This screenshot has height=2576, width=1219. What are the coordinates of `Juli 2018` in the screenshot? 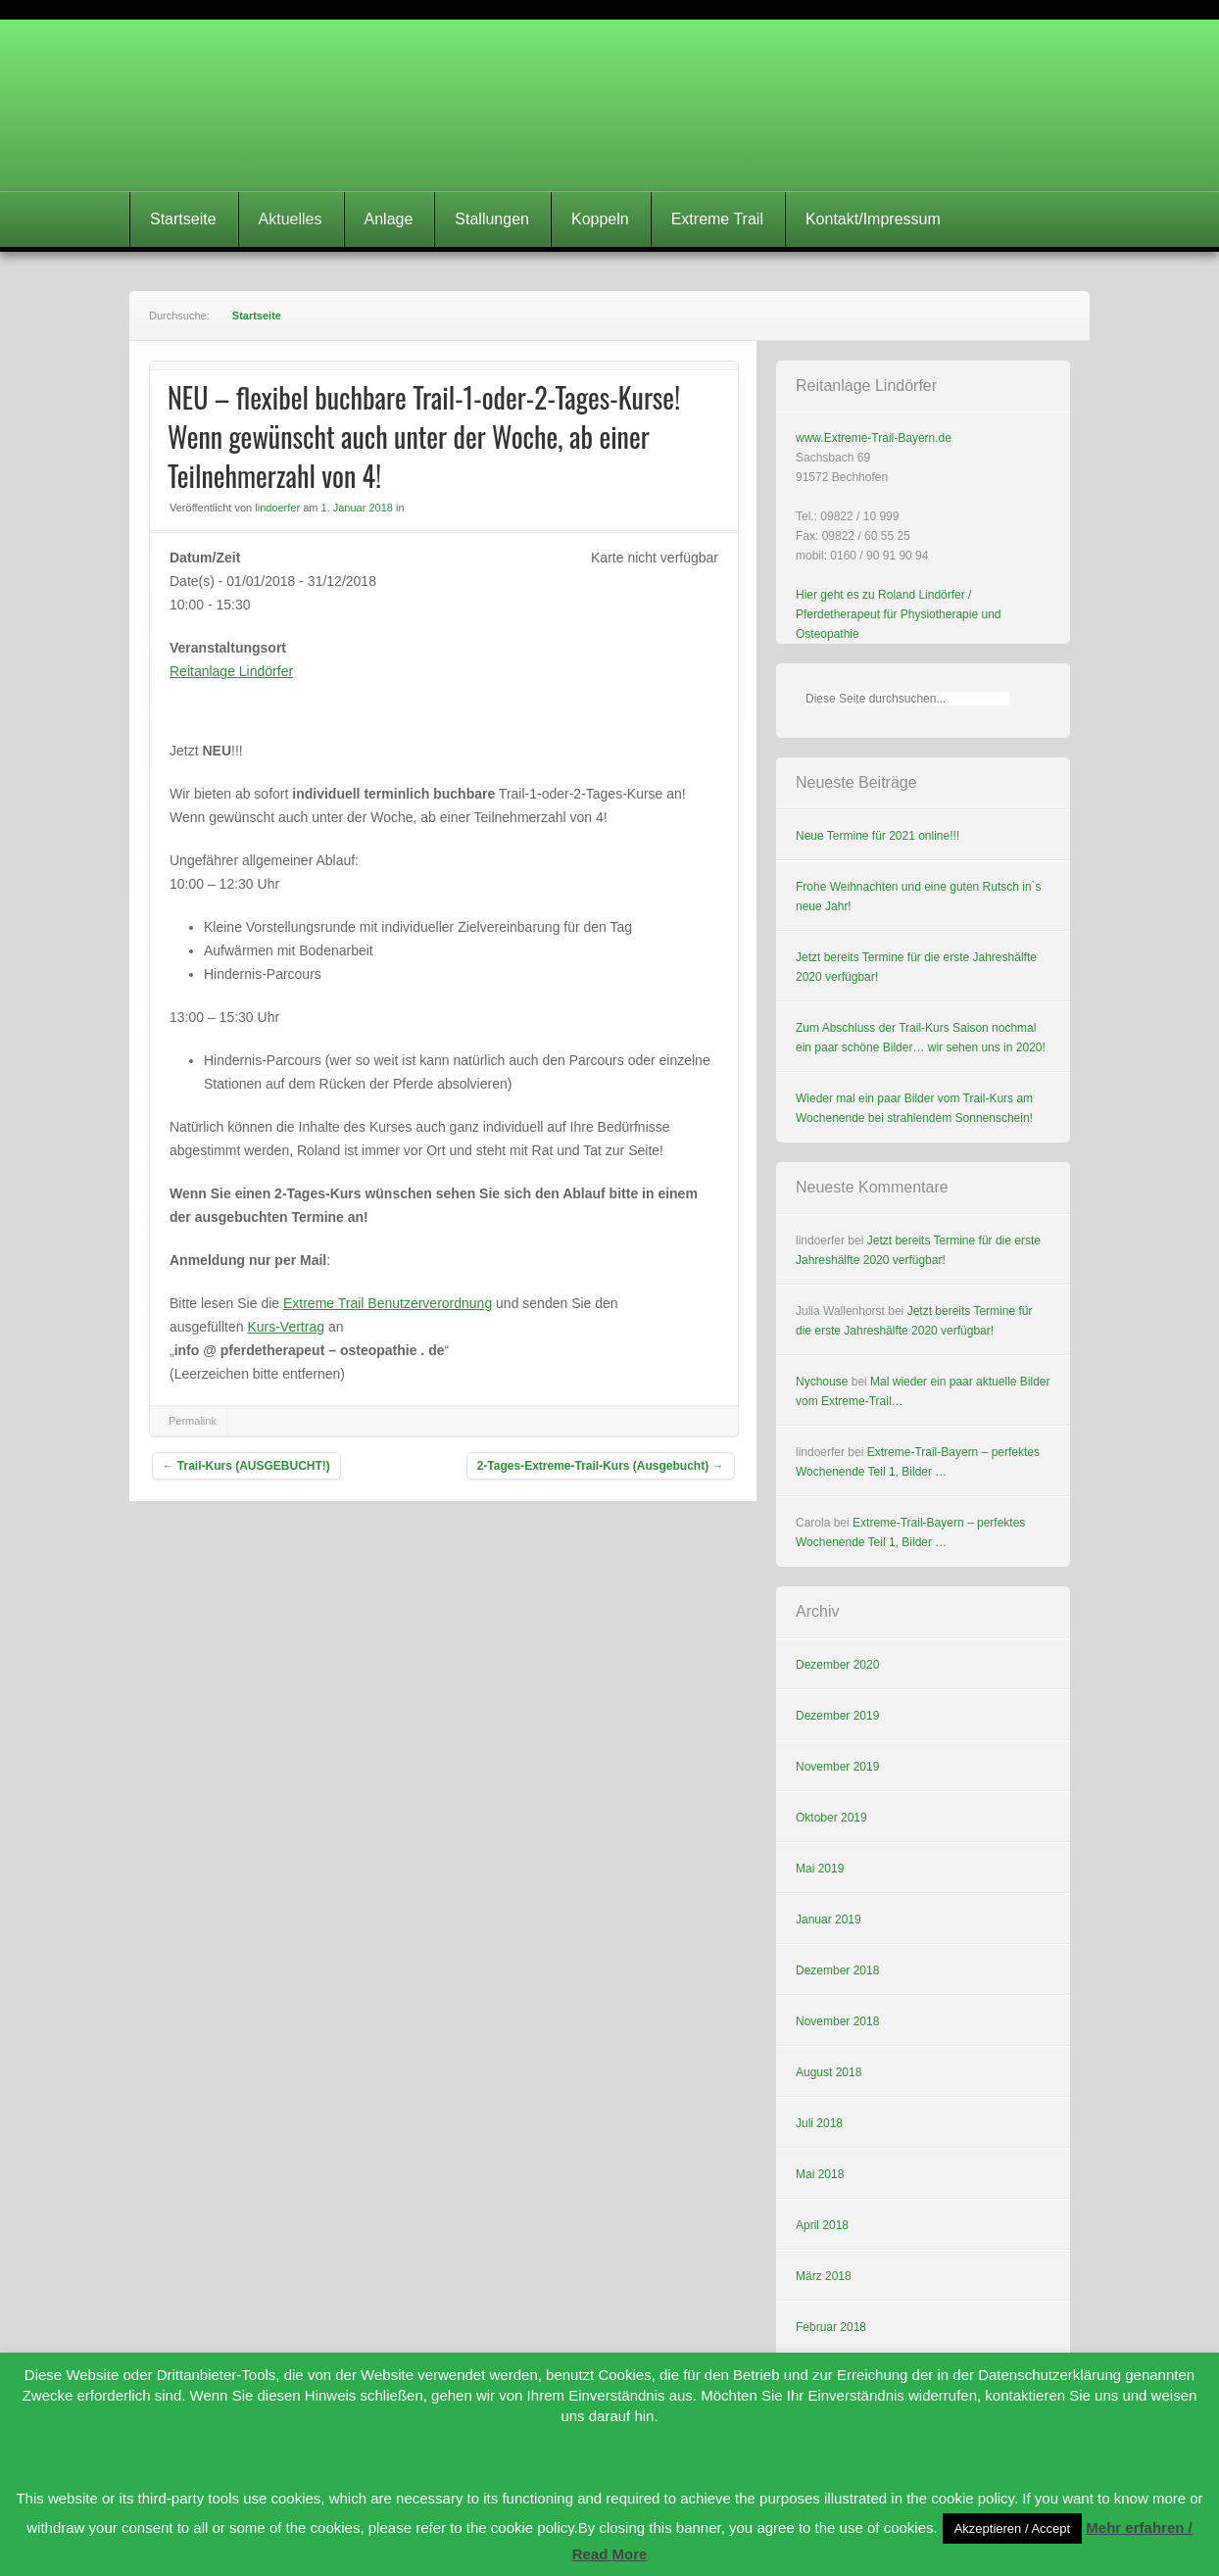 It's located at (819, 2123).